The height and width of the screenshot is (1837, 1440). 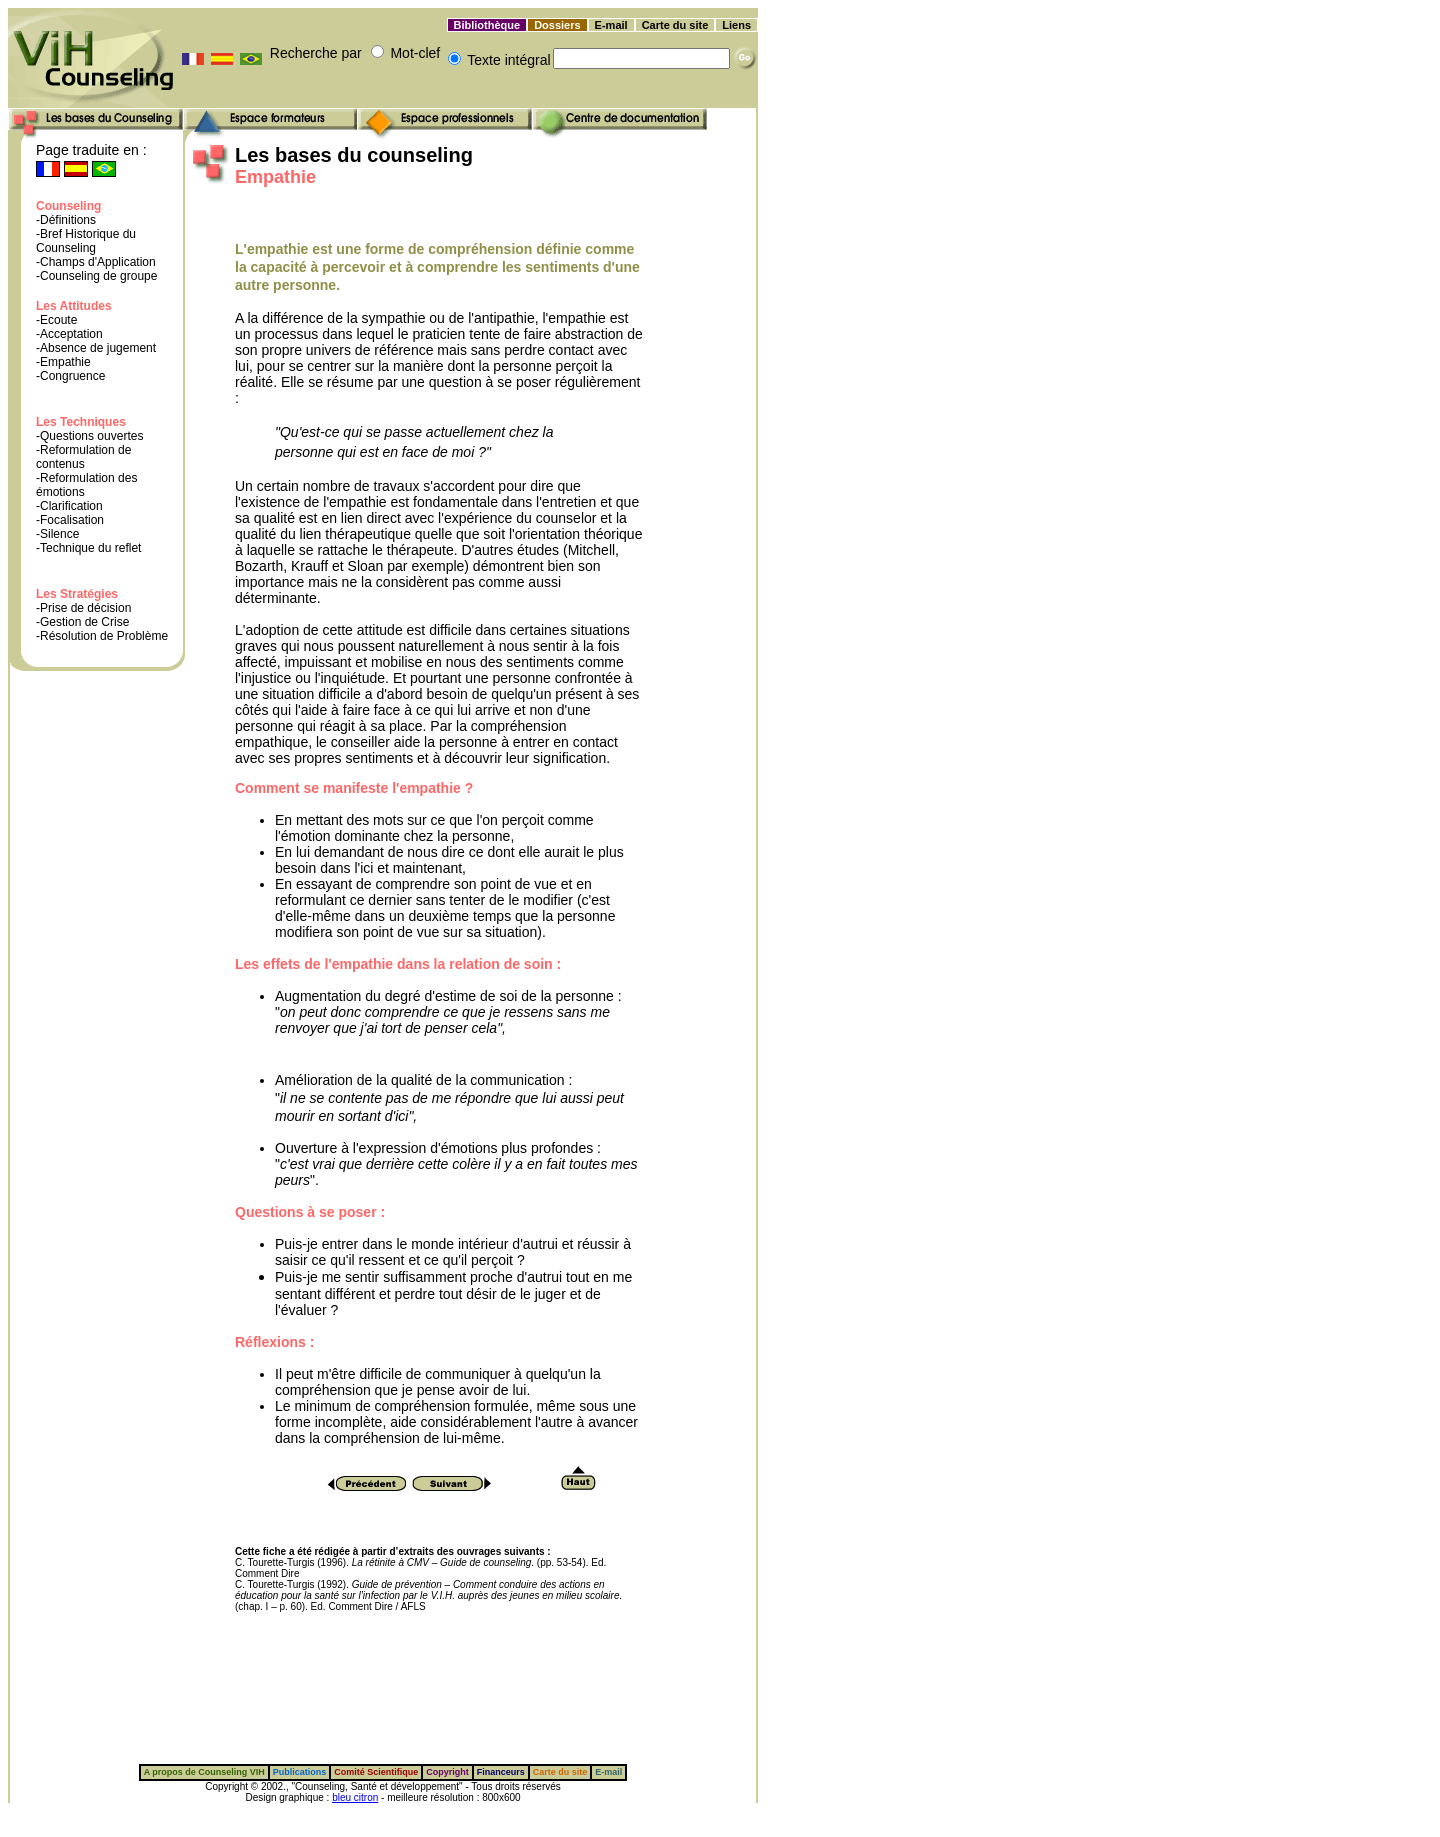 What do you see at coordinates (63, 362) in the screenshot?
I see `-Empathie` at bounding box center [63, 362].